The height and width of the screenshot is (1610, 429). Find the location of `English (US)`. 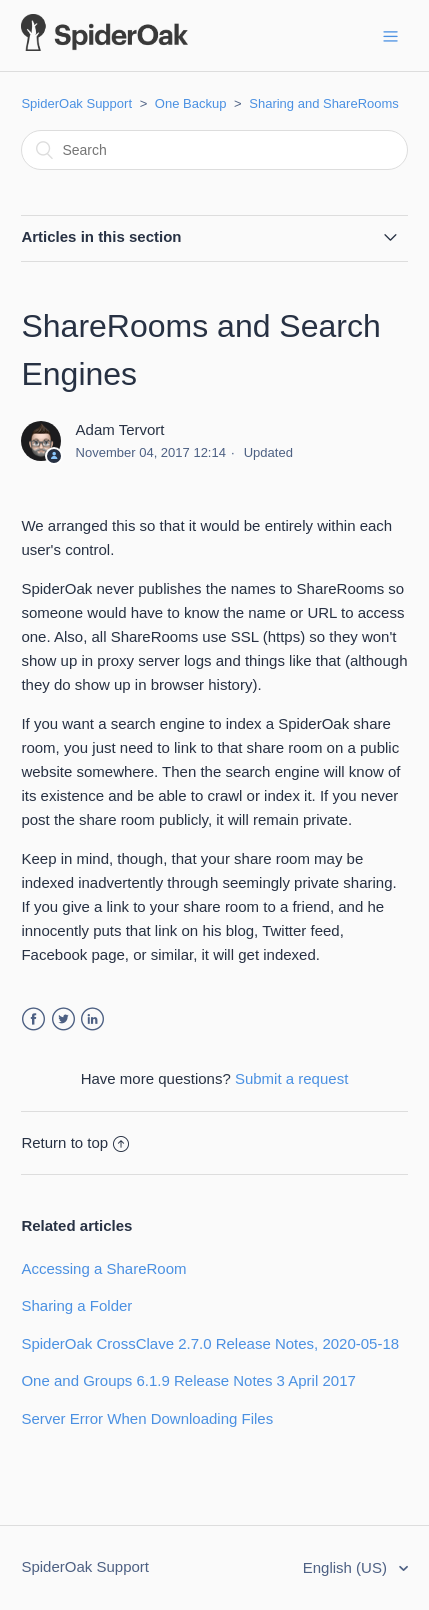

English (US) is located at coordinates (347, 1567).